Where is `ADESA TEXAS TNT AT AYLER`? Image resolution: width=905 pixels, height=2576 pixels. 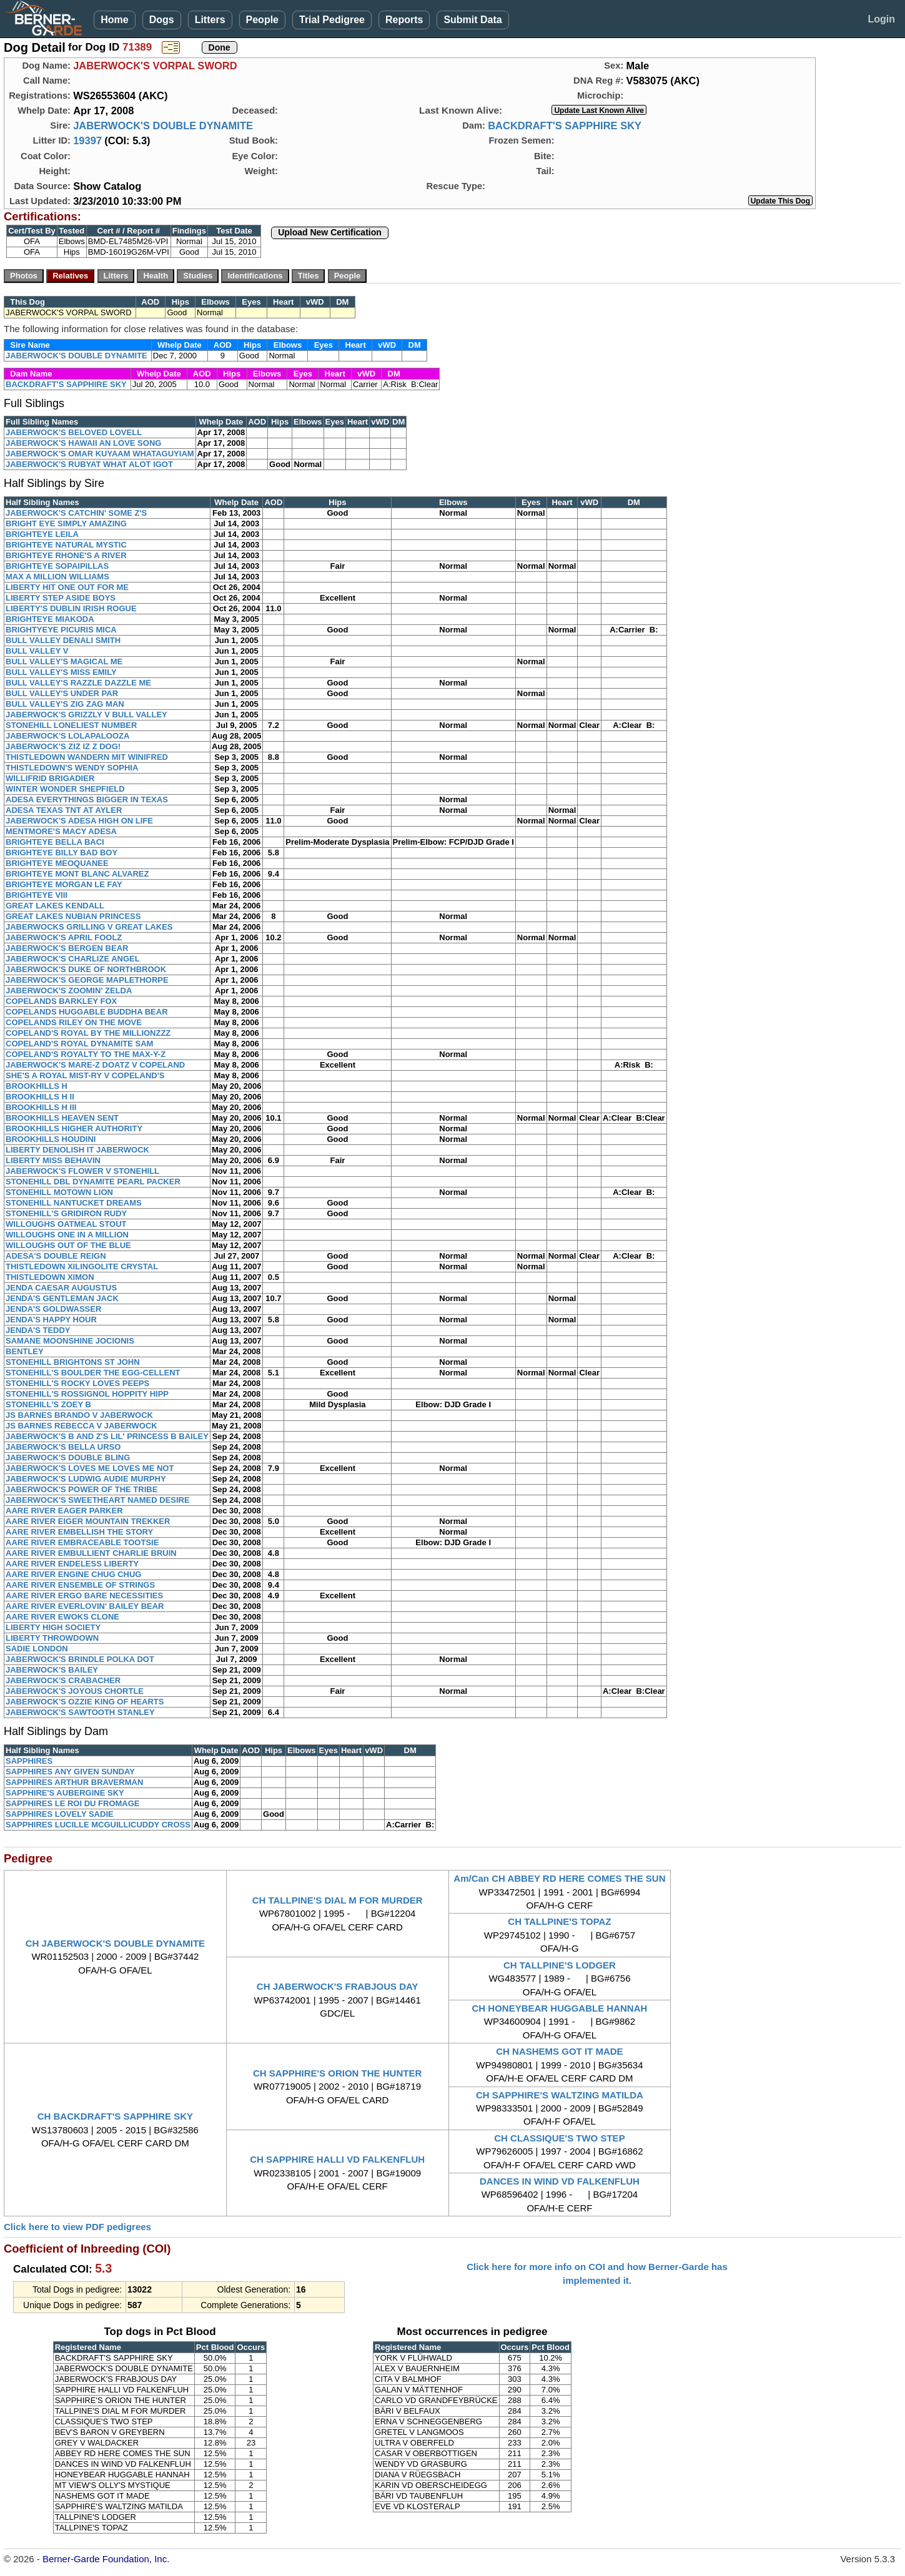
ADESA TEXAS TNT AT AYLER is located at coordinates (64, 810).